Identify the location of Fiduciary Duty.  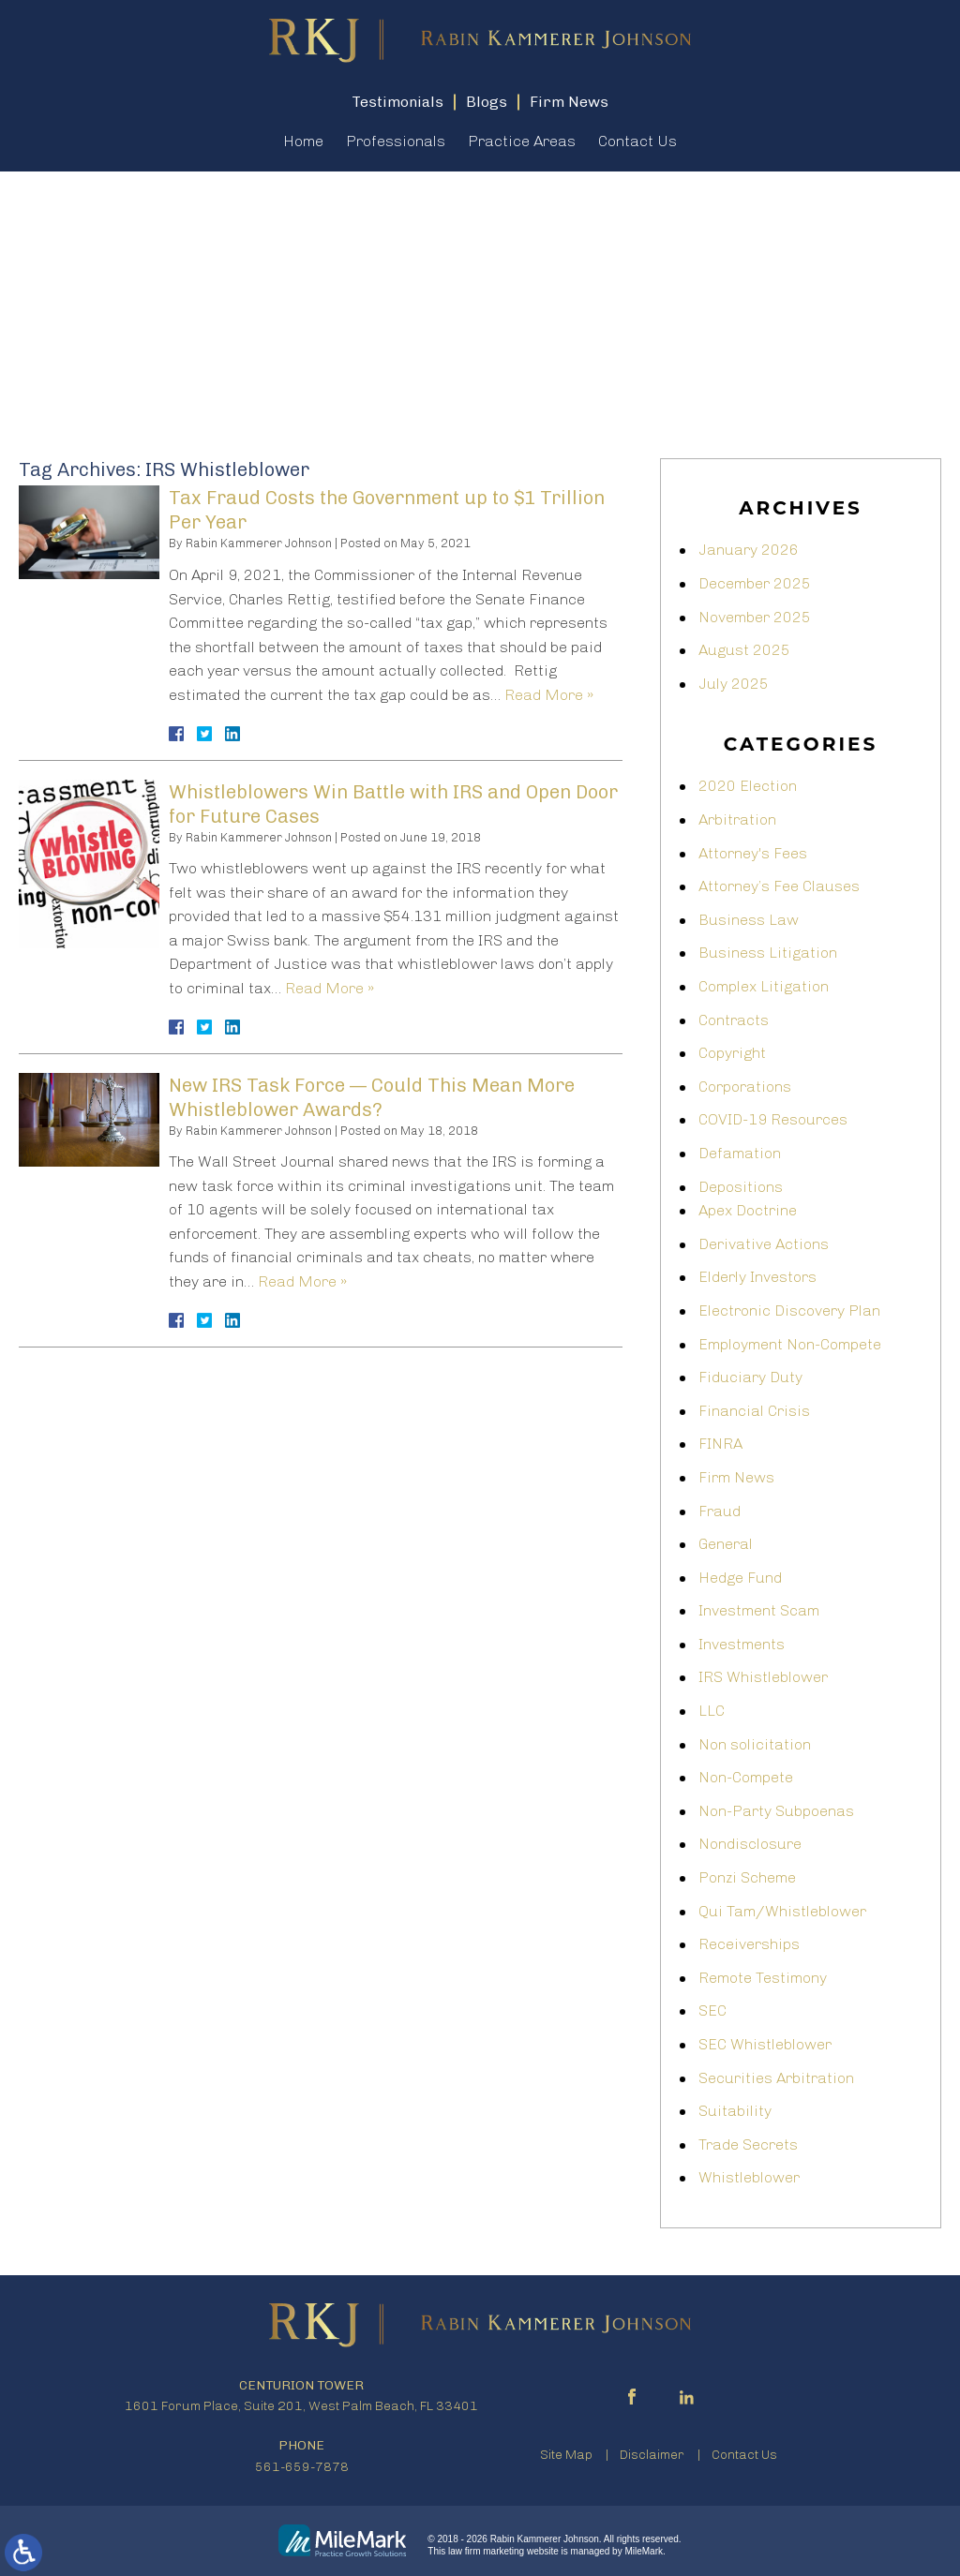
(750, 1377).